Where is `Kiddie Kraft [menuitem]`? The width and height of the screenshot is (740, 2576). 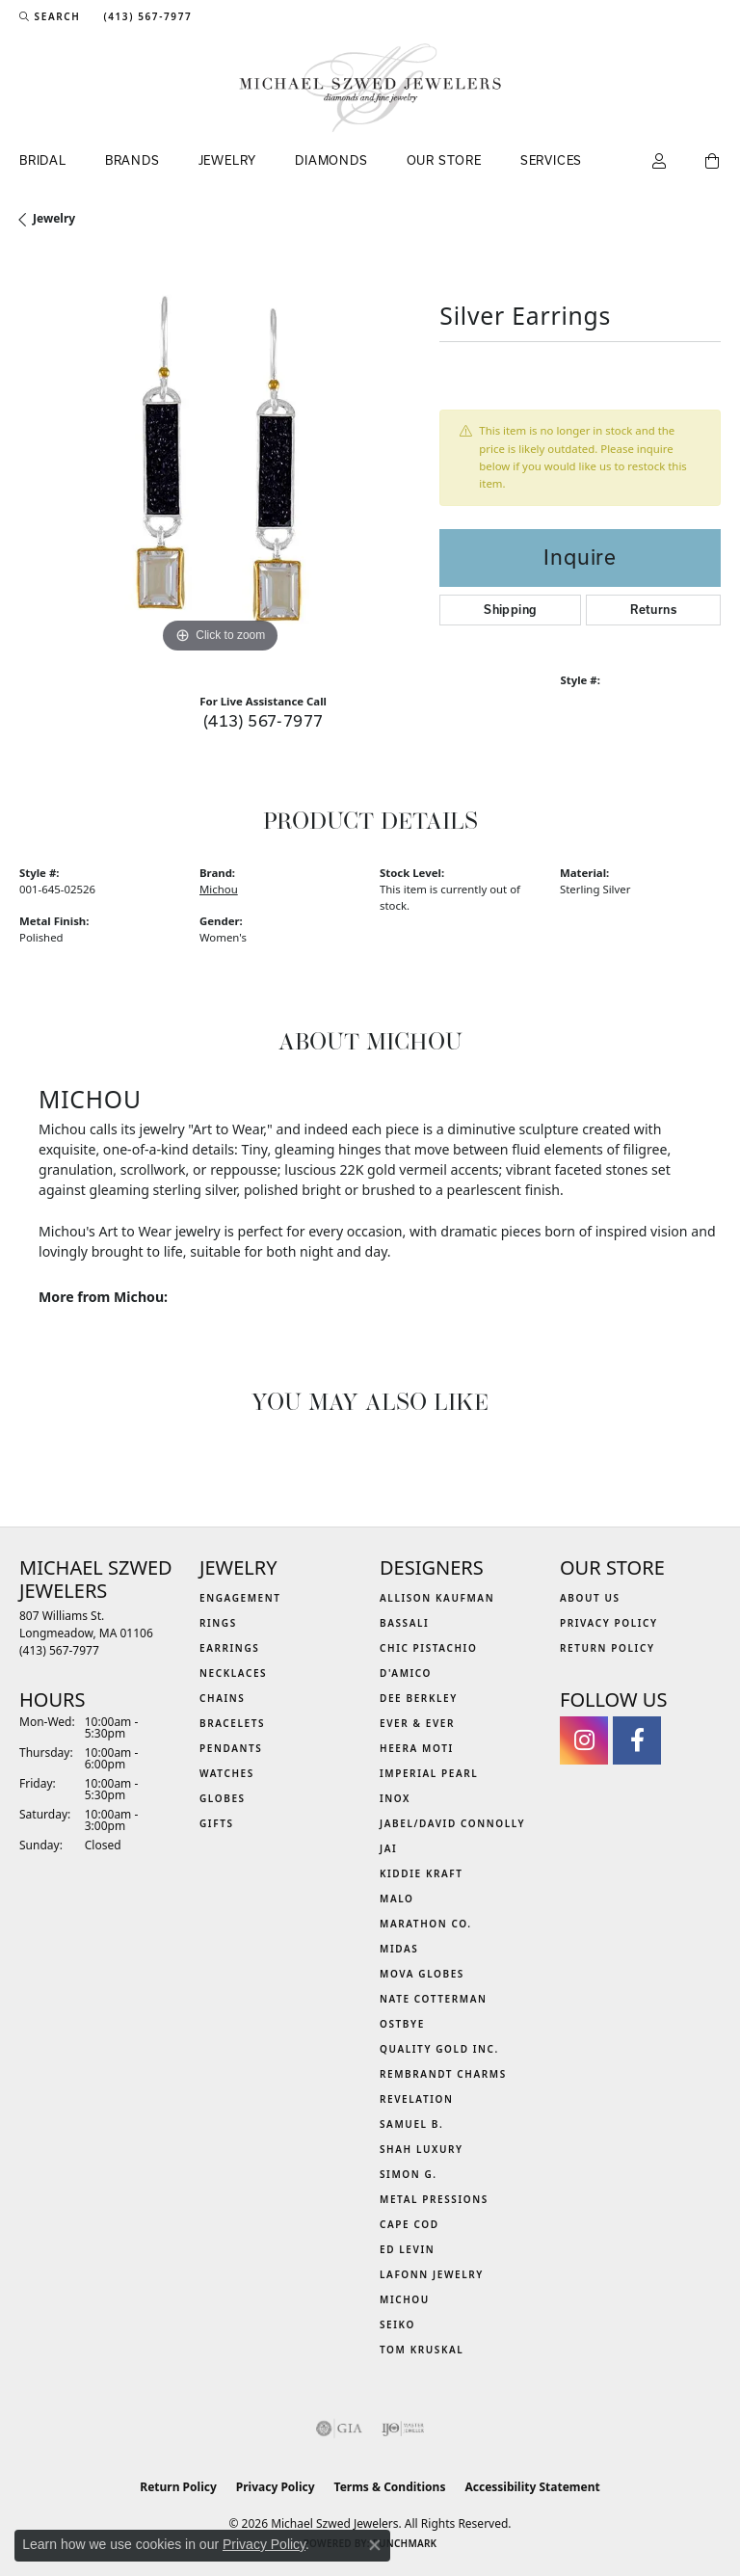
Kiddie Kraft [menuitem] is located at coordinates (421, 1873).